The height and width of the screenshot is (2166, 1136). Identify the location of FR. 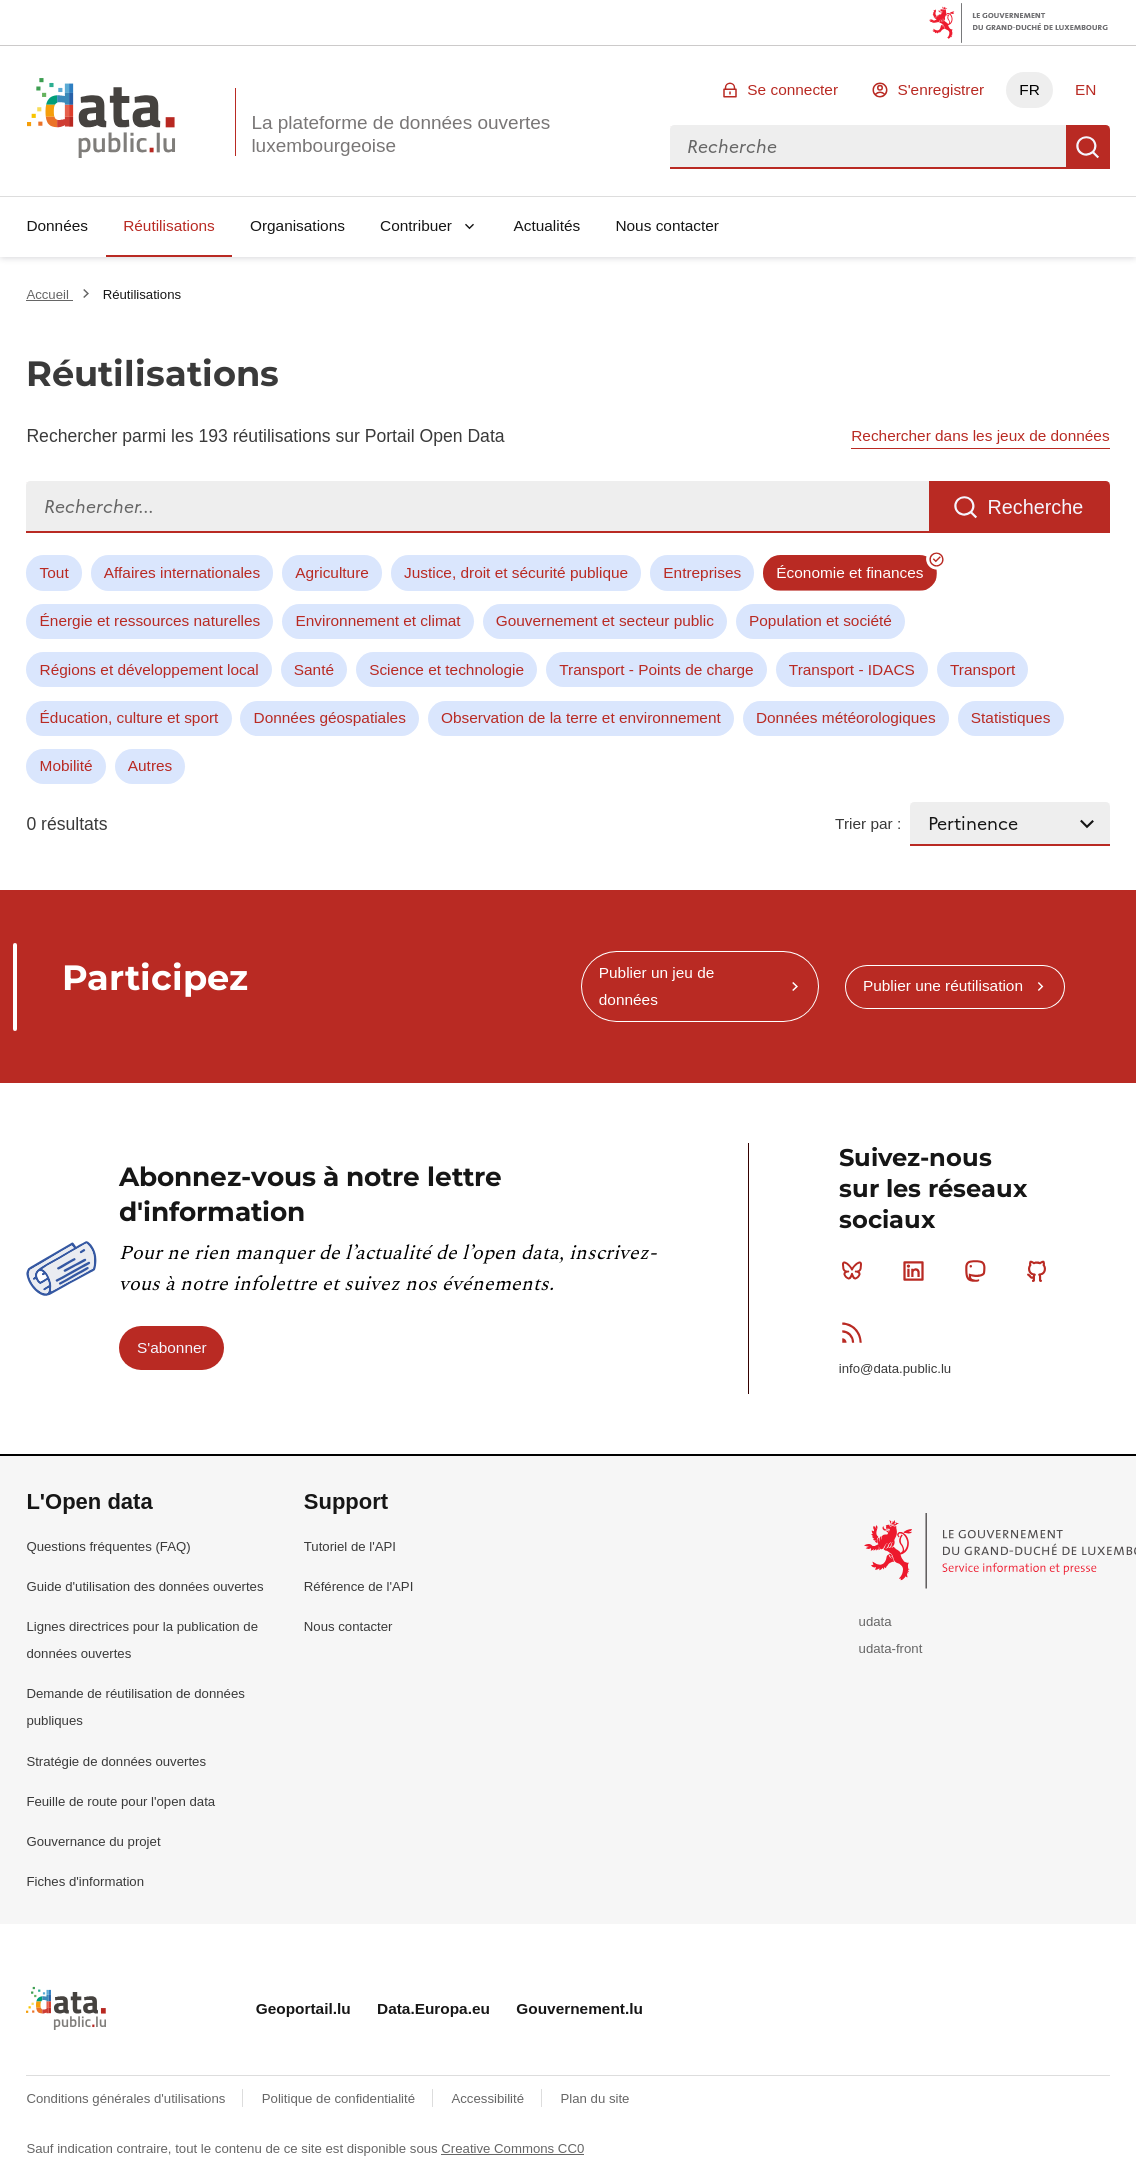
(1029, 89).